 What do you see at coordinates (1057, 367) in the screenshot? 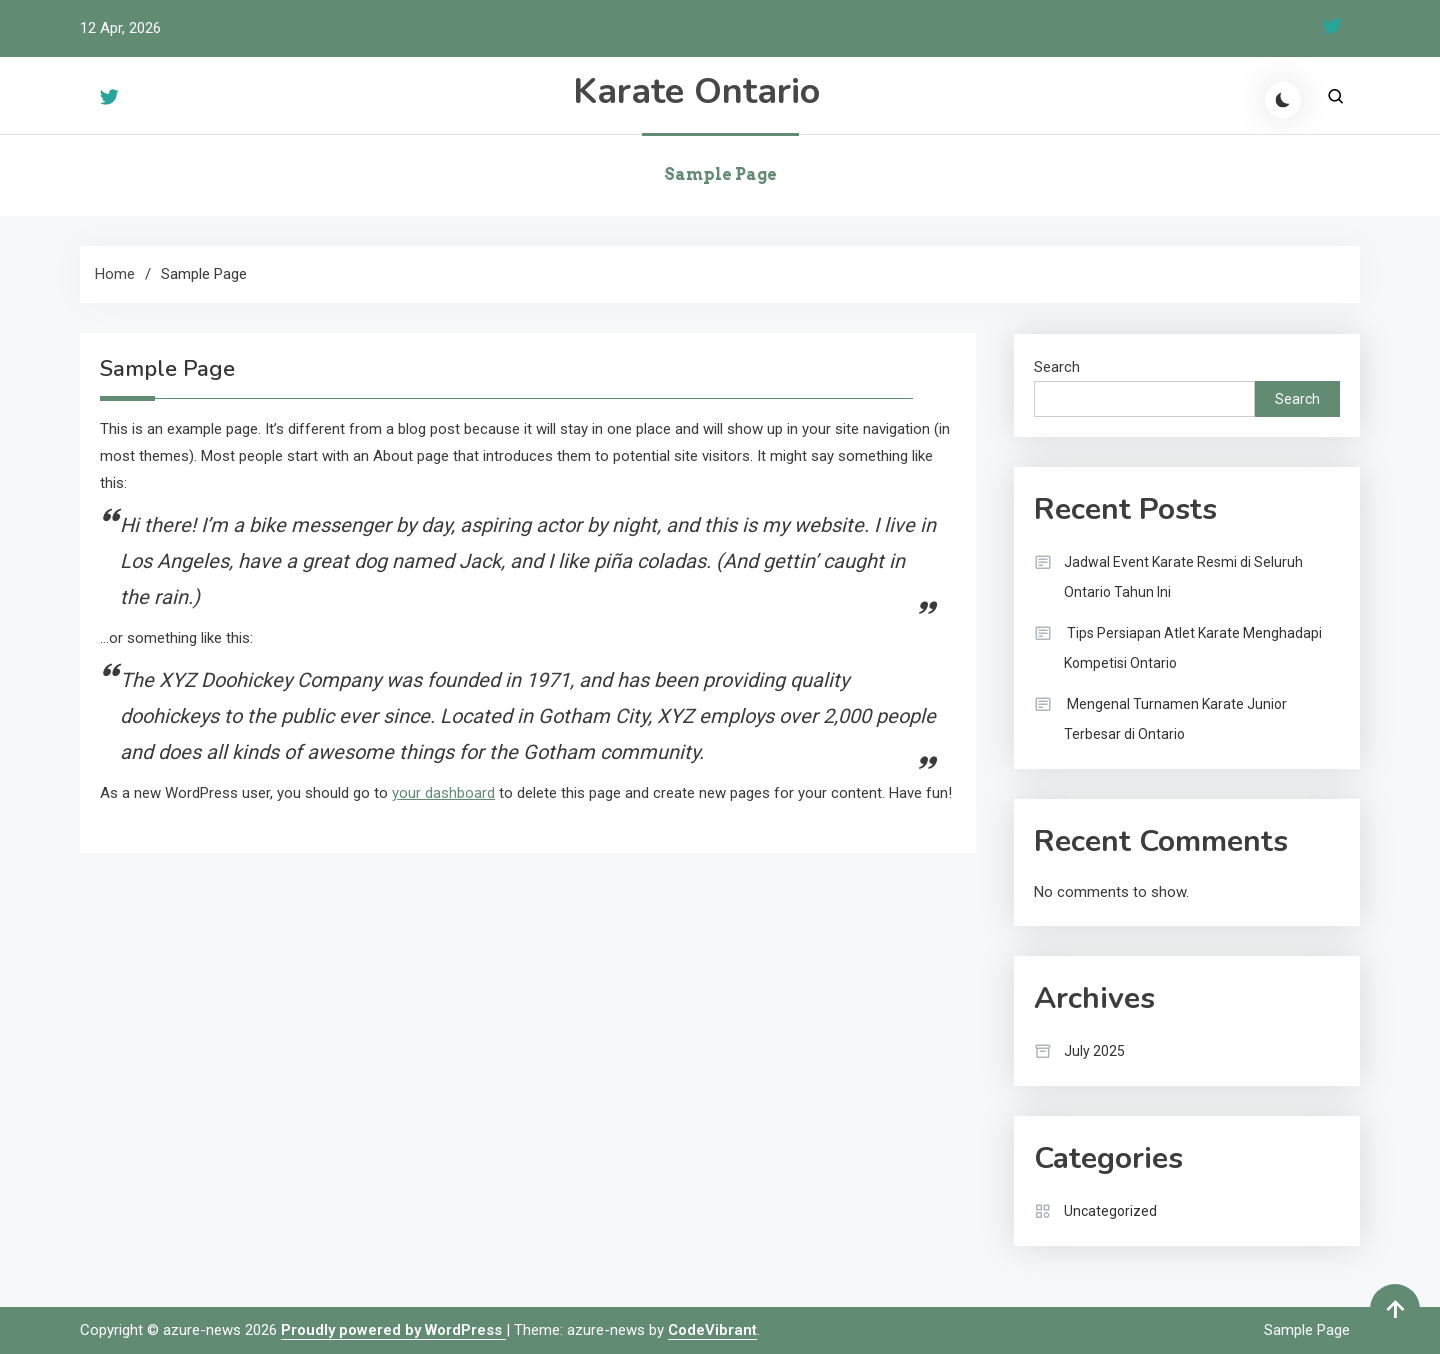
I see `Search` at bounding box center [1057, 367].